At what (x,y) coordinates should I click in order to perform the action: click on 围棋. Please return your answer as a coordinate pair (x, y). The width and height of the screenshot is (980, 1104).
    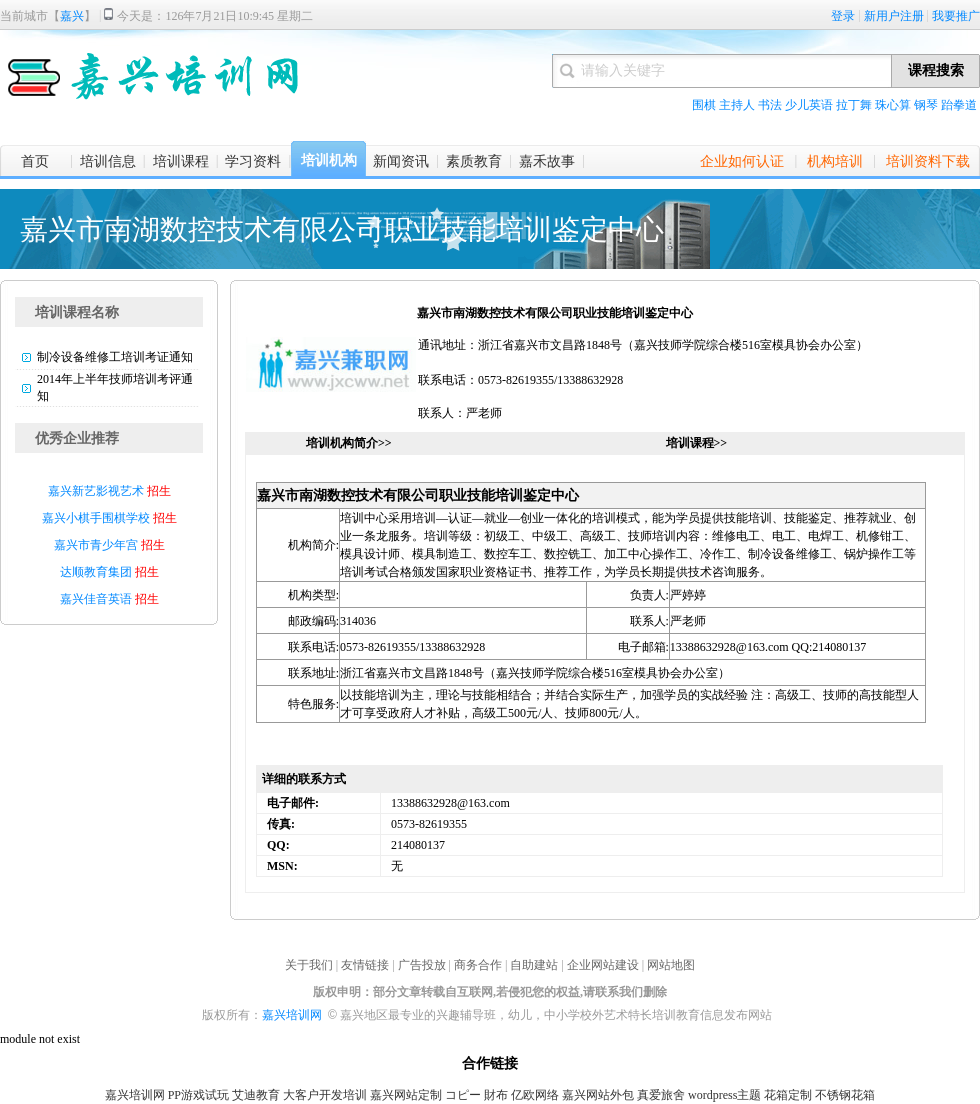
    Looking at the image, I should click on (704, 105).